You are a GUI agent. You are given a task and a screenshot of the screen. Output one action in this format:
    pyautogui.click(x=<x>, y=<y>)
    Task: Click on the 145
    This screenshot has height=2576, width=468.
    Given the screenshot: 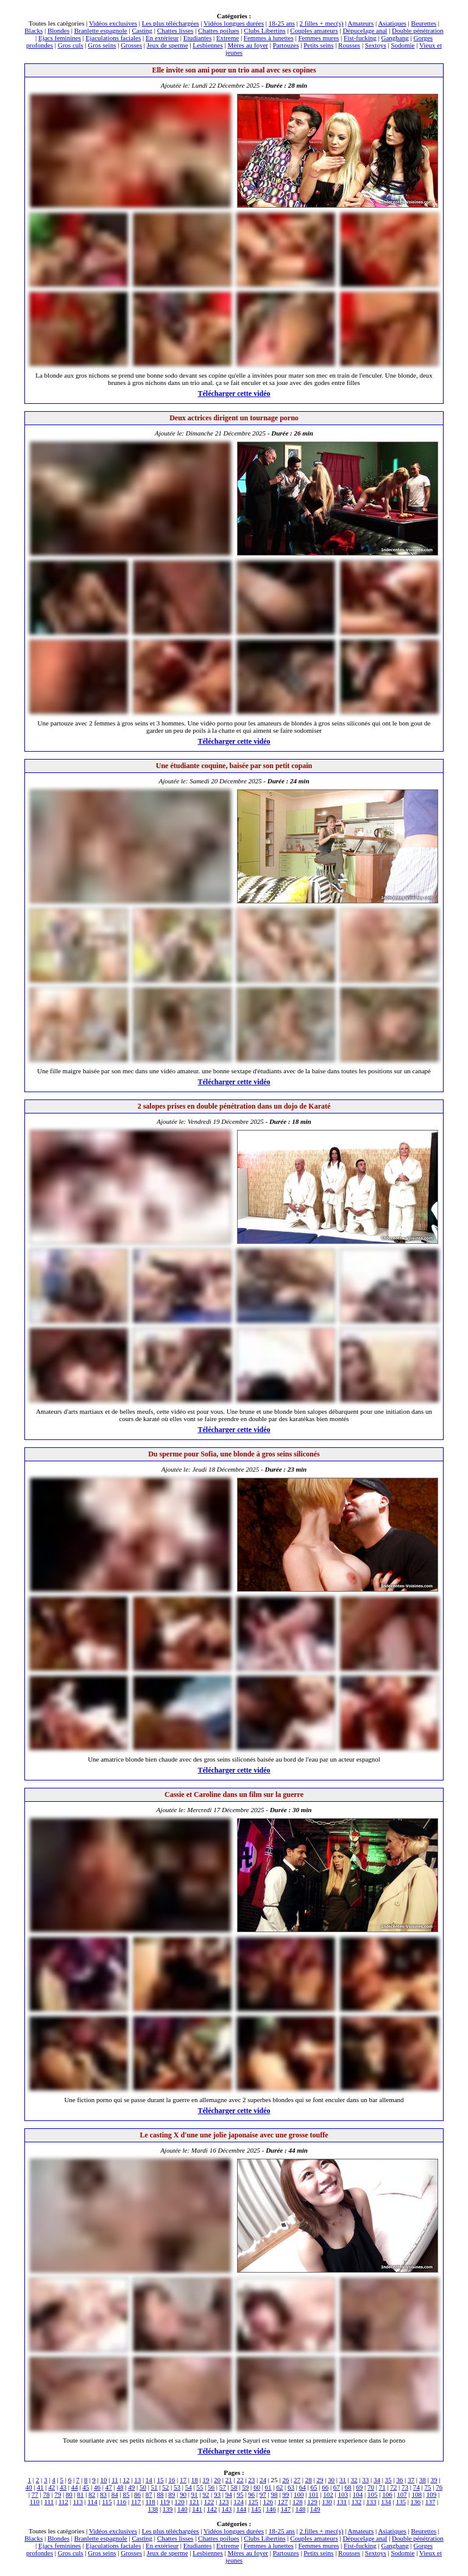 What is the action you would take?
    pyautogui.click(x=256, y=2509)
    